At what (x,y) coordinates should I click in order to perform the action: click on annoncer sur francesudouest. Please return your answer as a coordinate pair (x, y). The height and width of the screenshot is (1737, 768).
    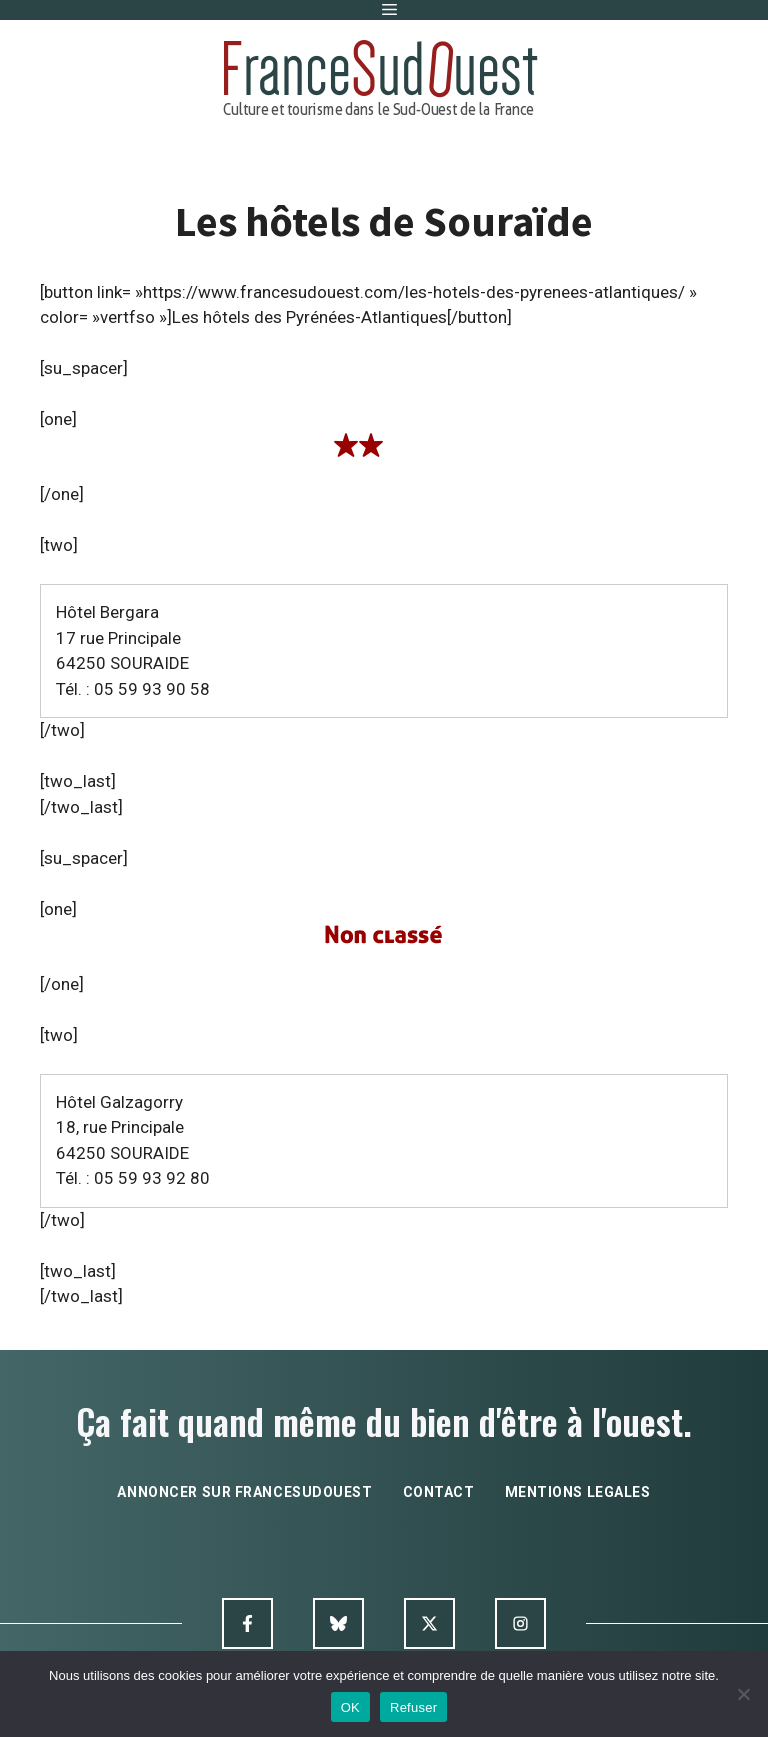
    Looking at the image, I should click on (244, 1492).